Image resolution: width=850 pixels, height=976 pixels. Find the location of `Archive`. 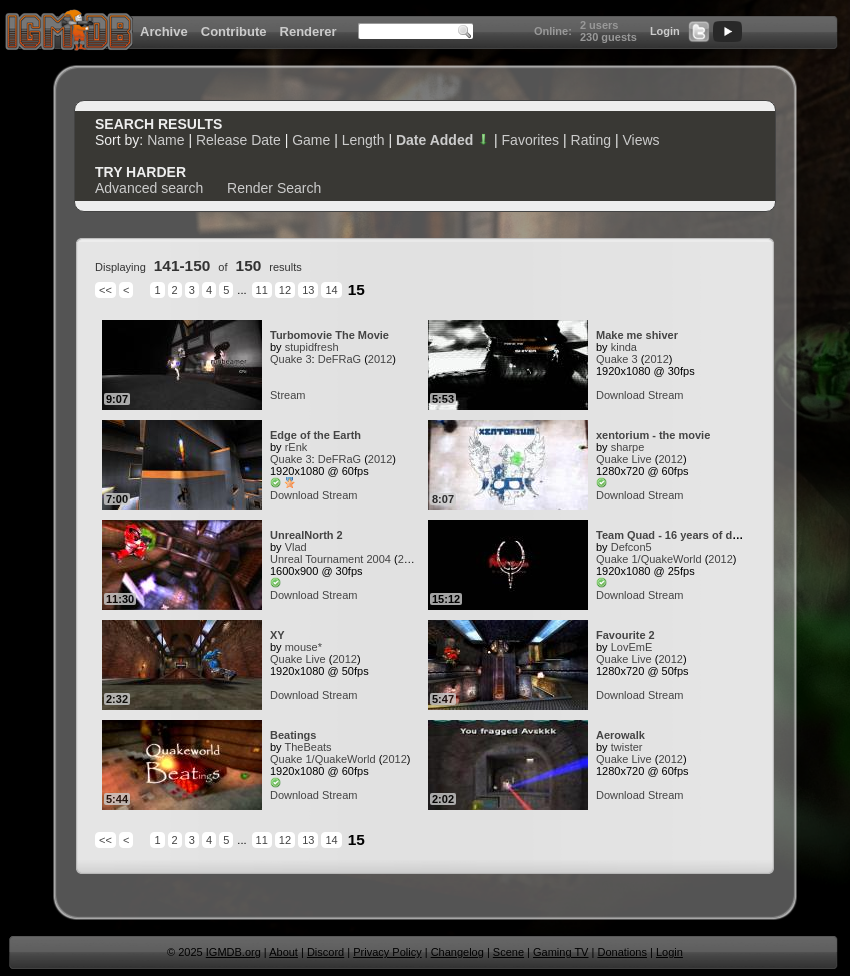

Archive is located at coordinates (164, 31).